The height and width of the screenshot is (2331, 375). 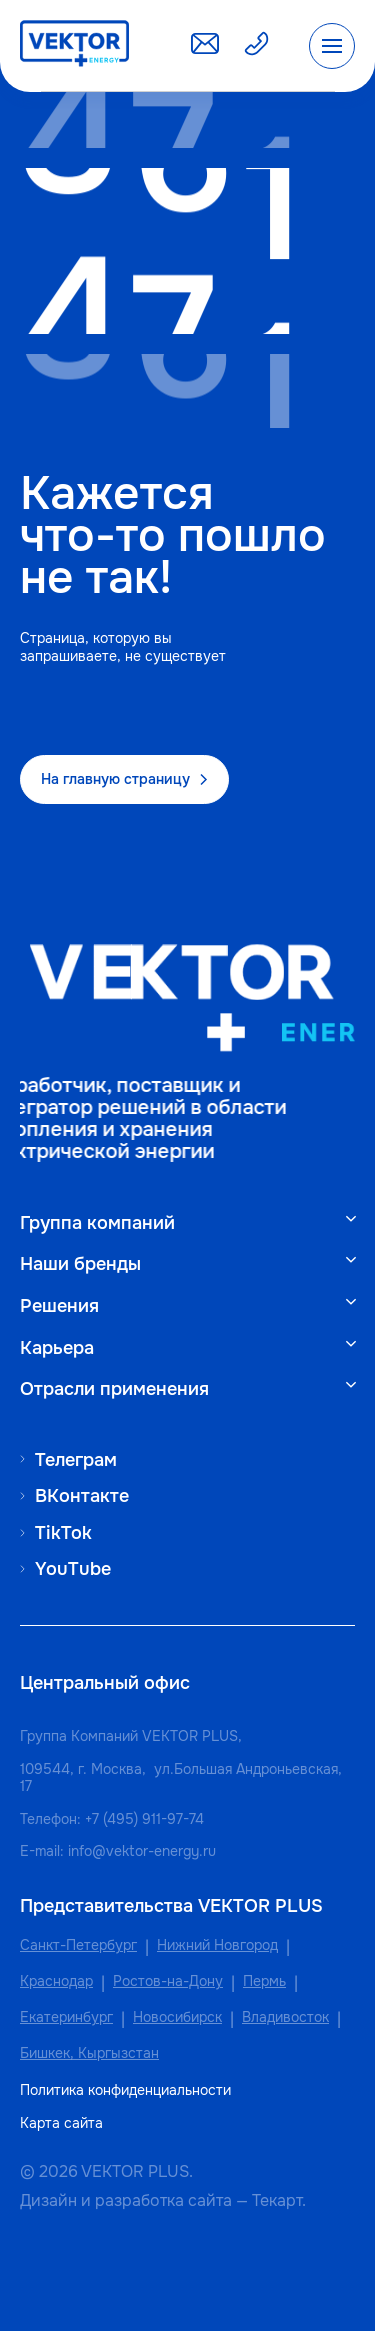 What do you see at coordinates (264, 1981) in the screenshot?
I see `Пермь` at bounding box center [264, 1981].